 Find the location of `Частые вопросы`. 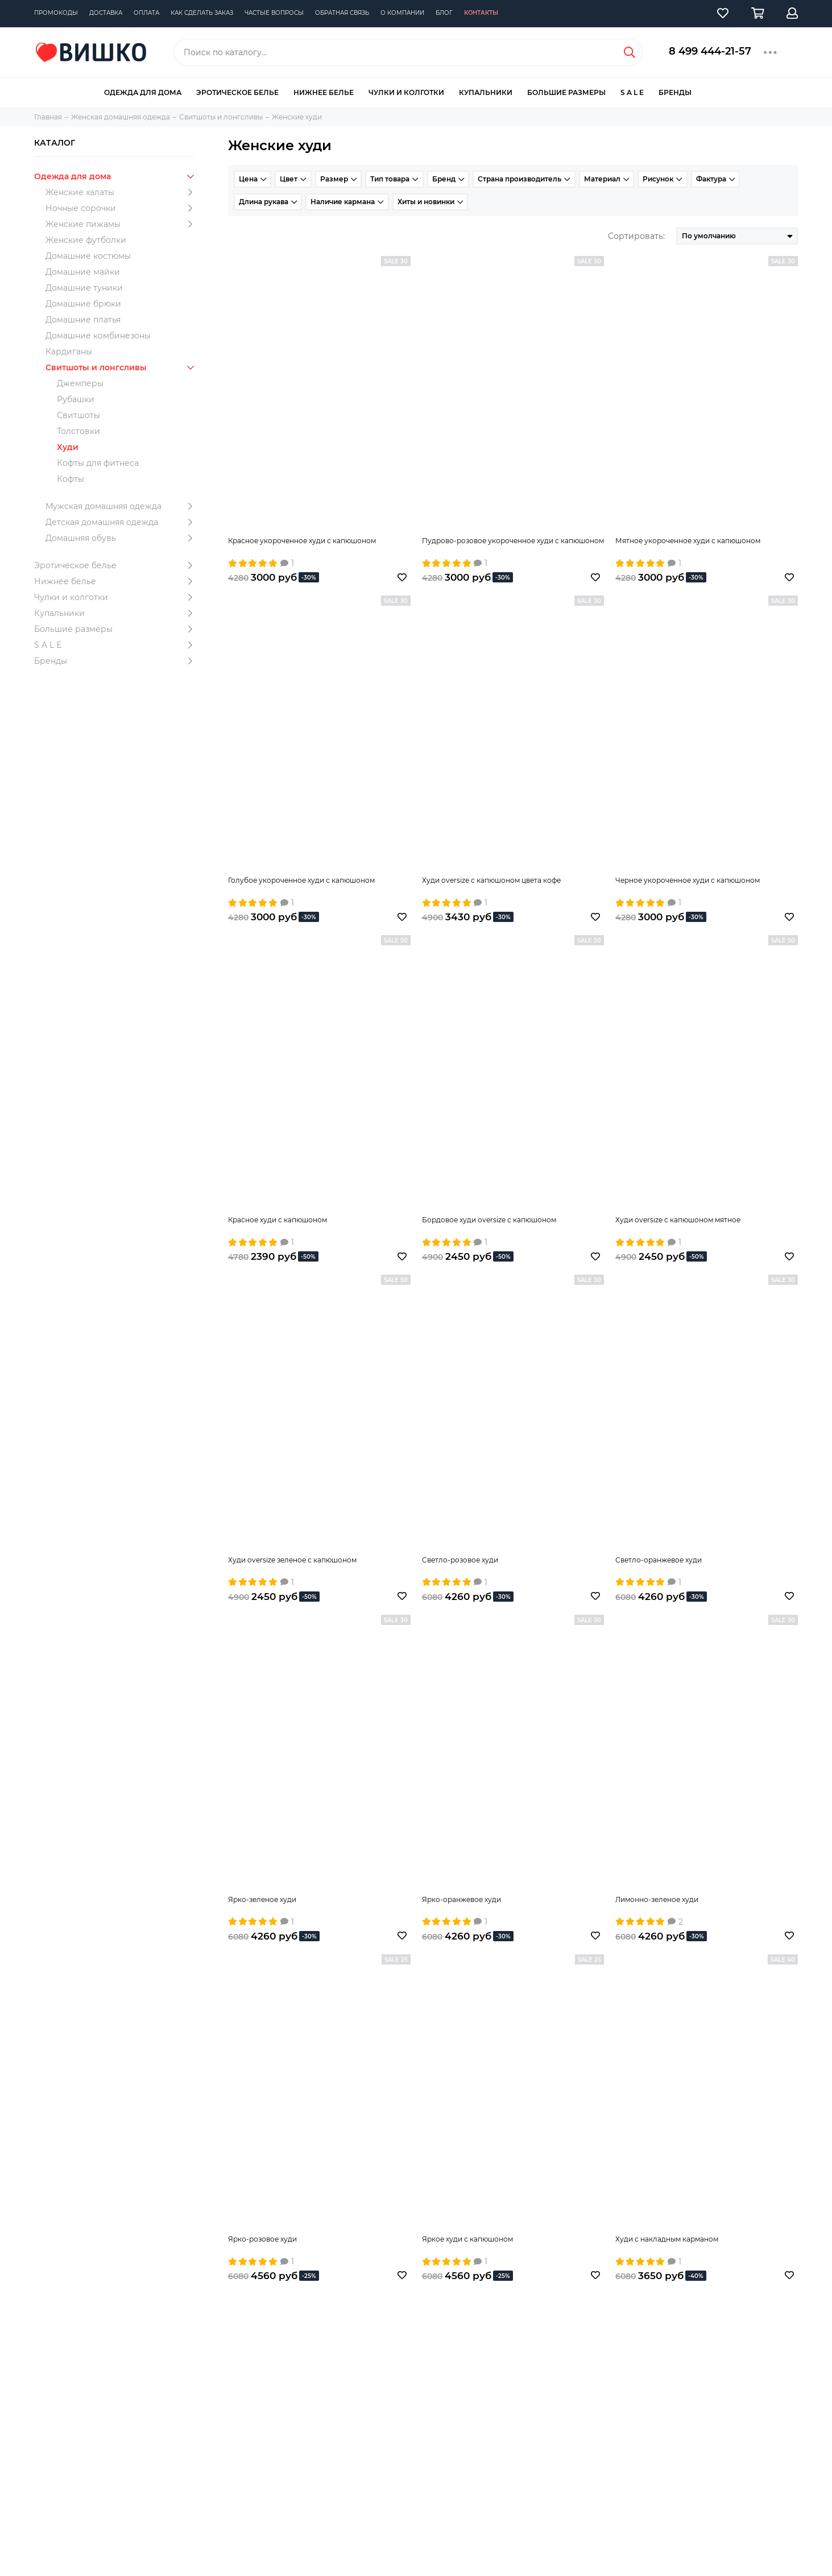

Частые вопросы is located at coordinates (274, 12).